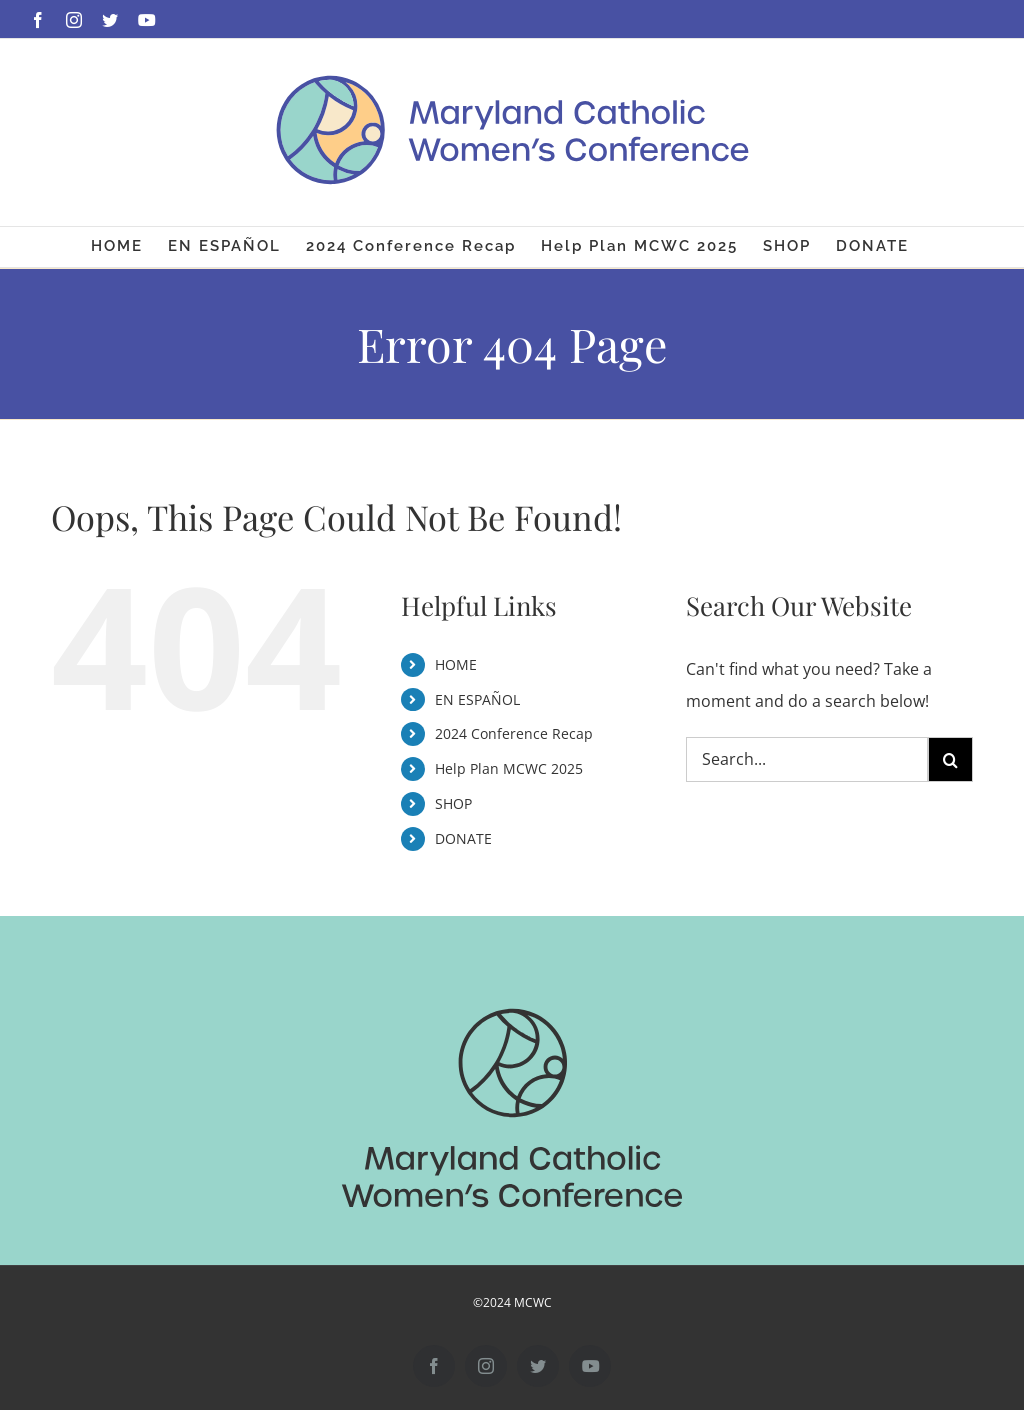 The image size is (1024, 1410). What do you see at coordinates (514, 733) in the screenshot?
I see `2024 Conference Recap` at bounding box center [514, 733].